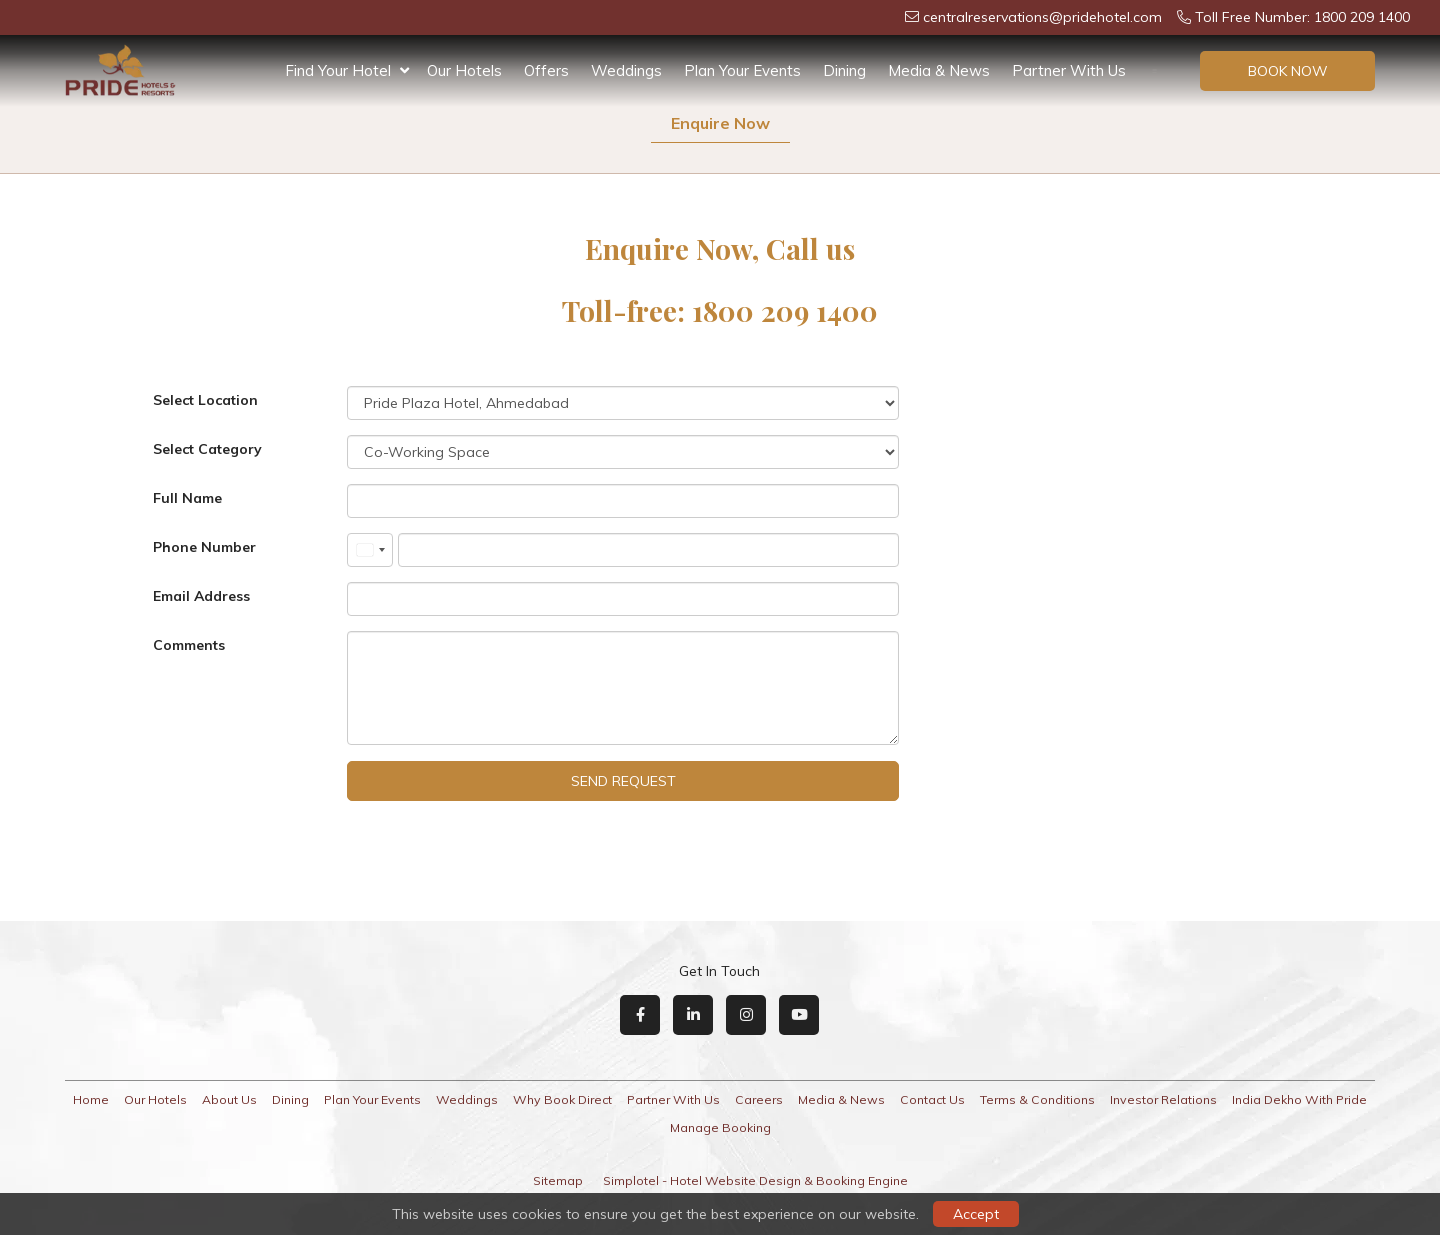 The width and height of the screenshot is (1440, 1235). Describe the element at coordinates (205, 400) in the screenshot. I see `Select Location` at that location.